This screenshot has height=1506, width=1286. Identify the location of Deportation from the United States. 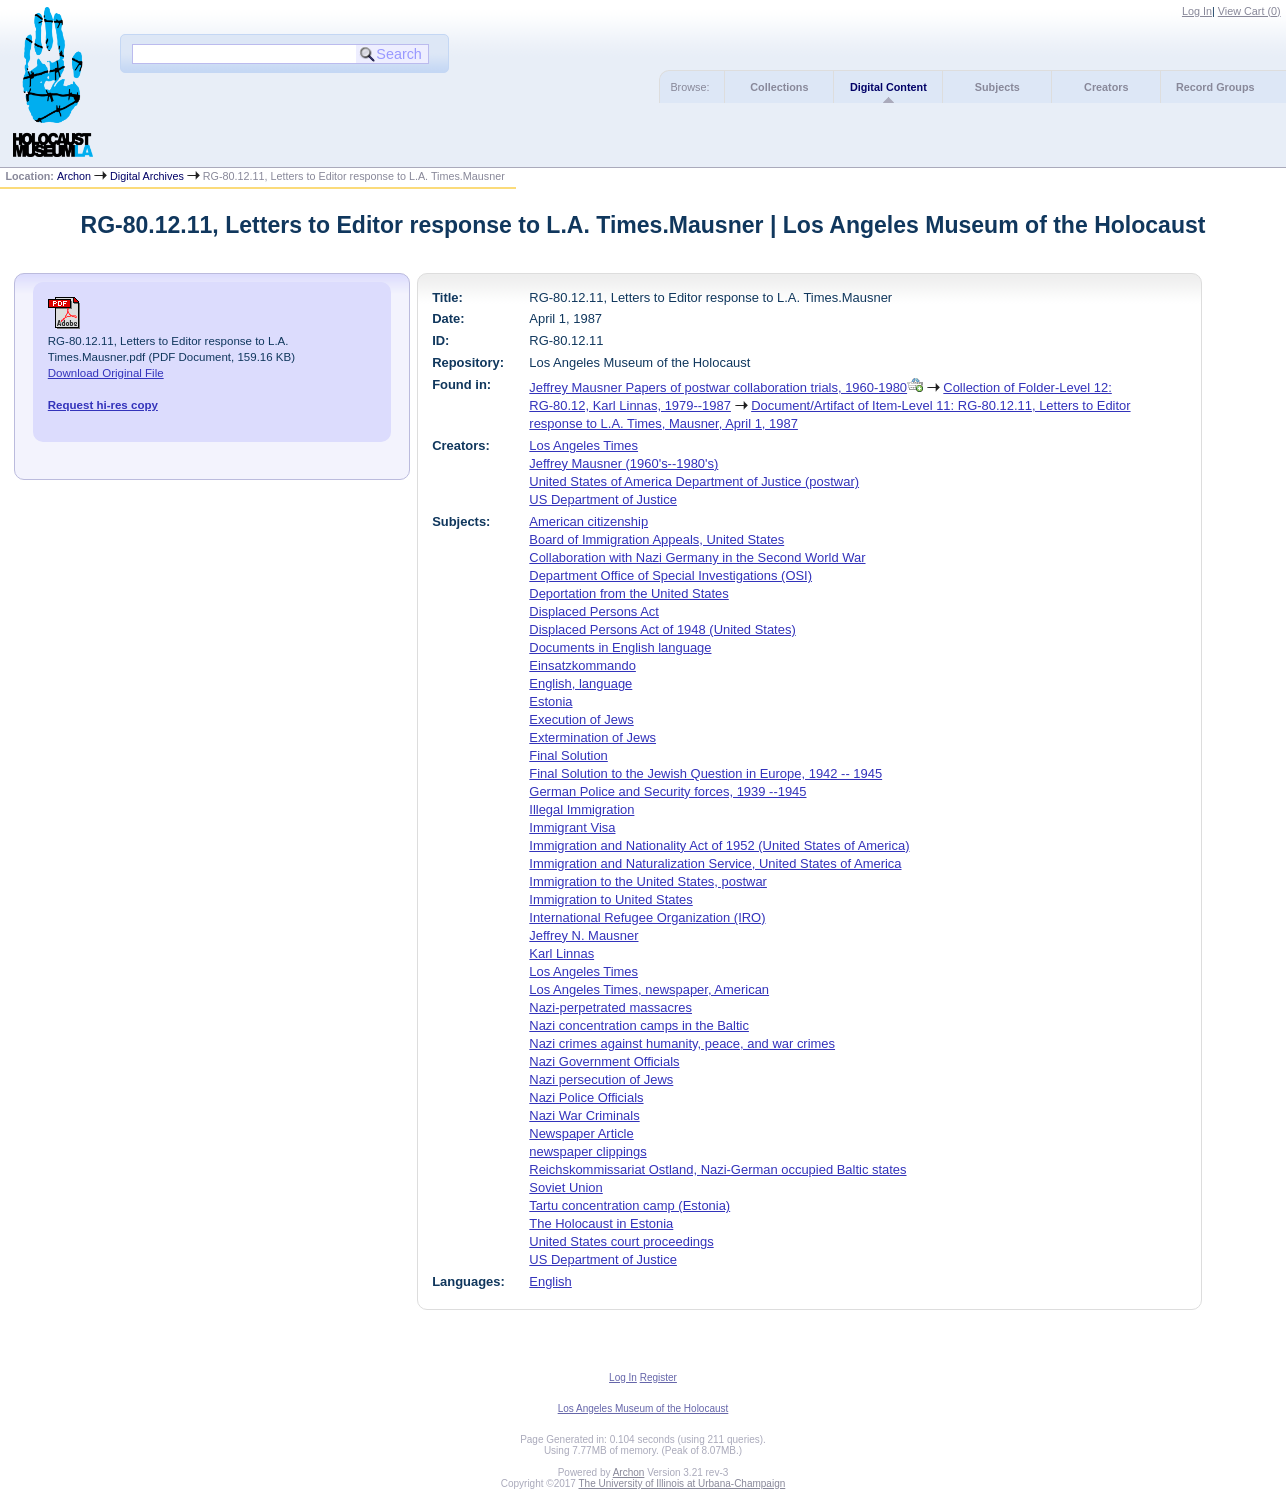
(628, 593).